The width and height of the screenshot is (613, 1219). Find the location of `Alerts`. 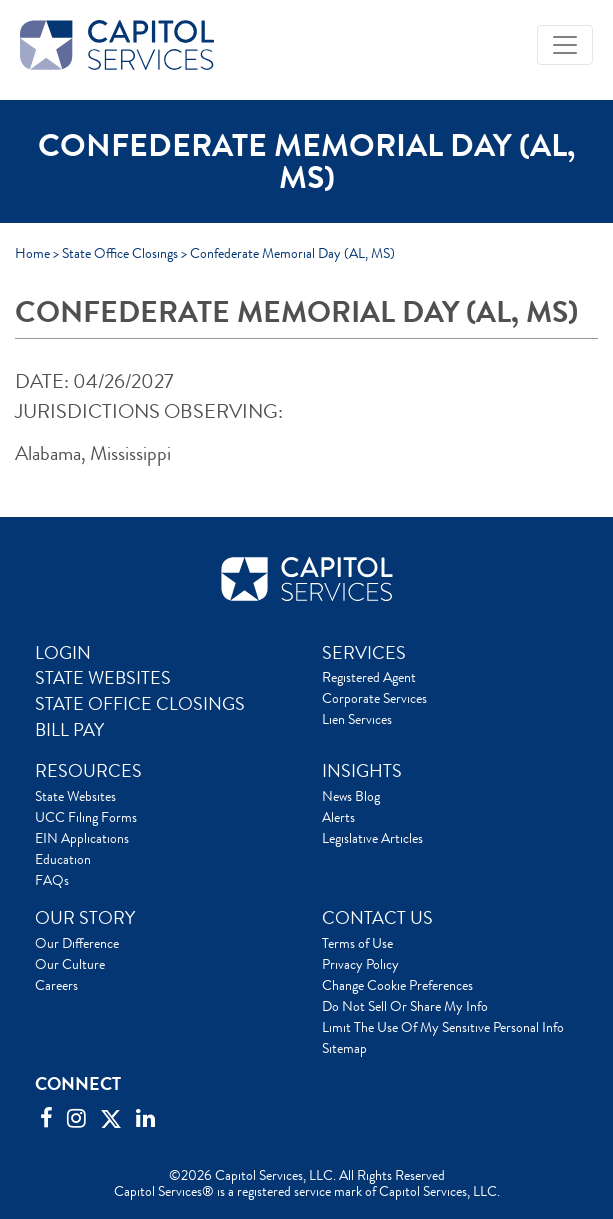

Alerts is located at coordinates (338, 817).